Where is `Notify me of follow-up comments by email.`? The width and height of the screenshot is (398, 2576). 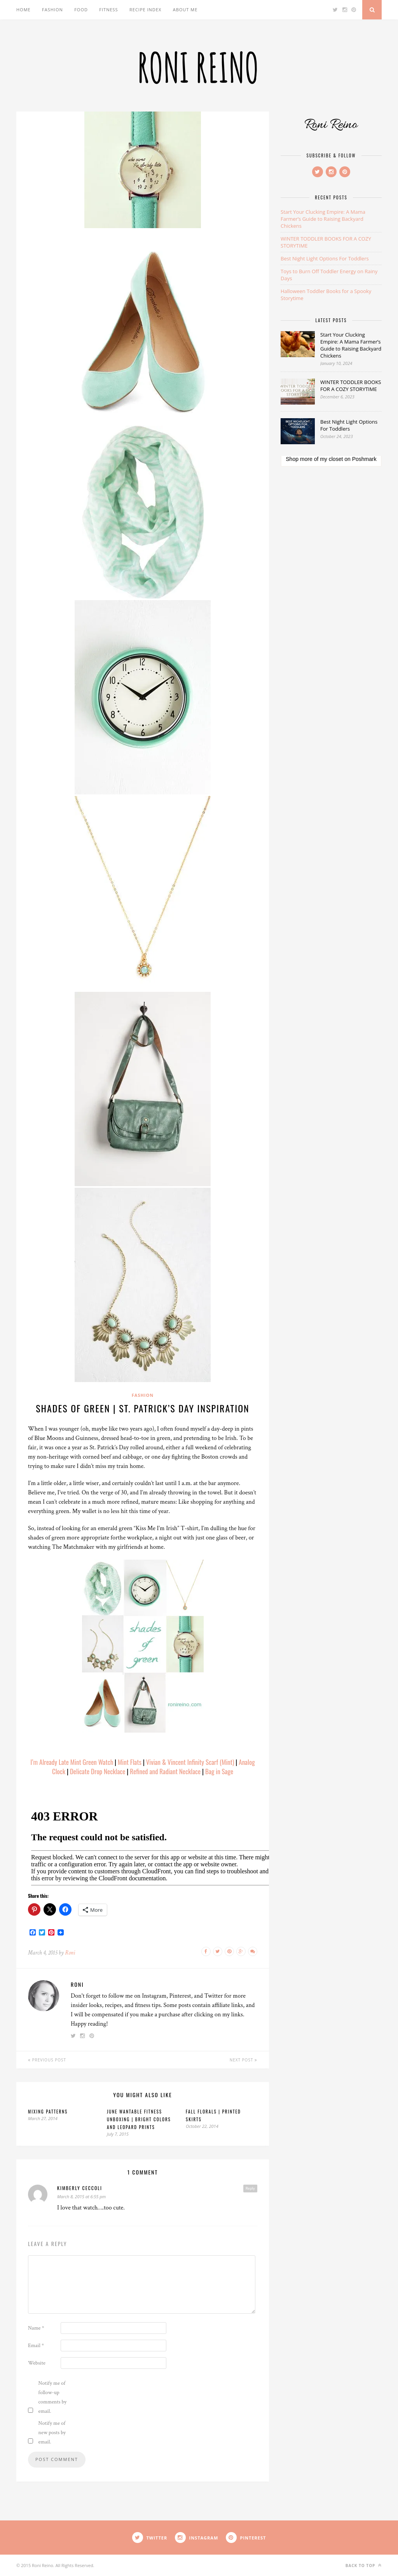
Notify me of follow-up comments by email. is located at coordinates (52, 2397).